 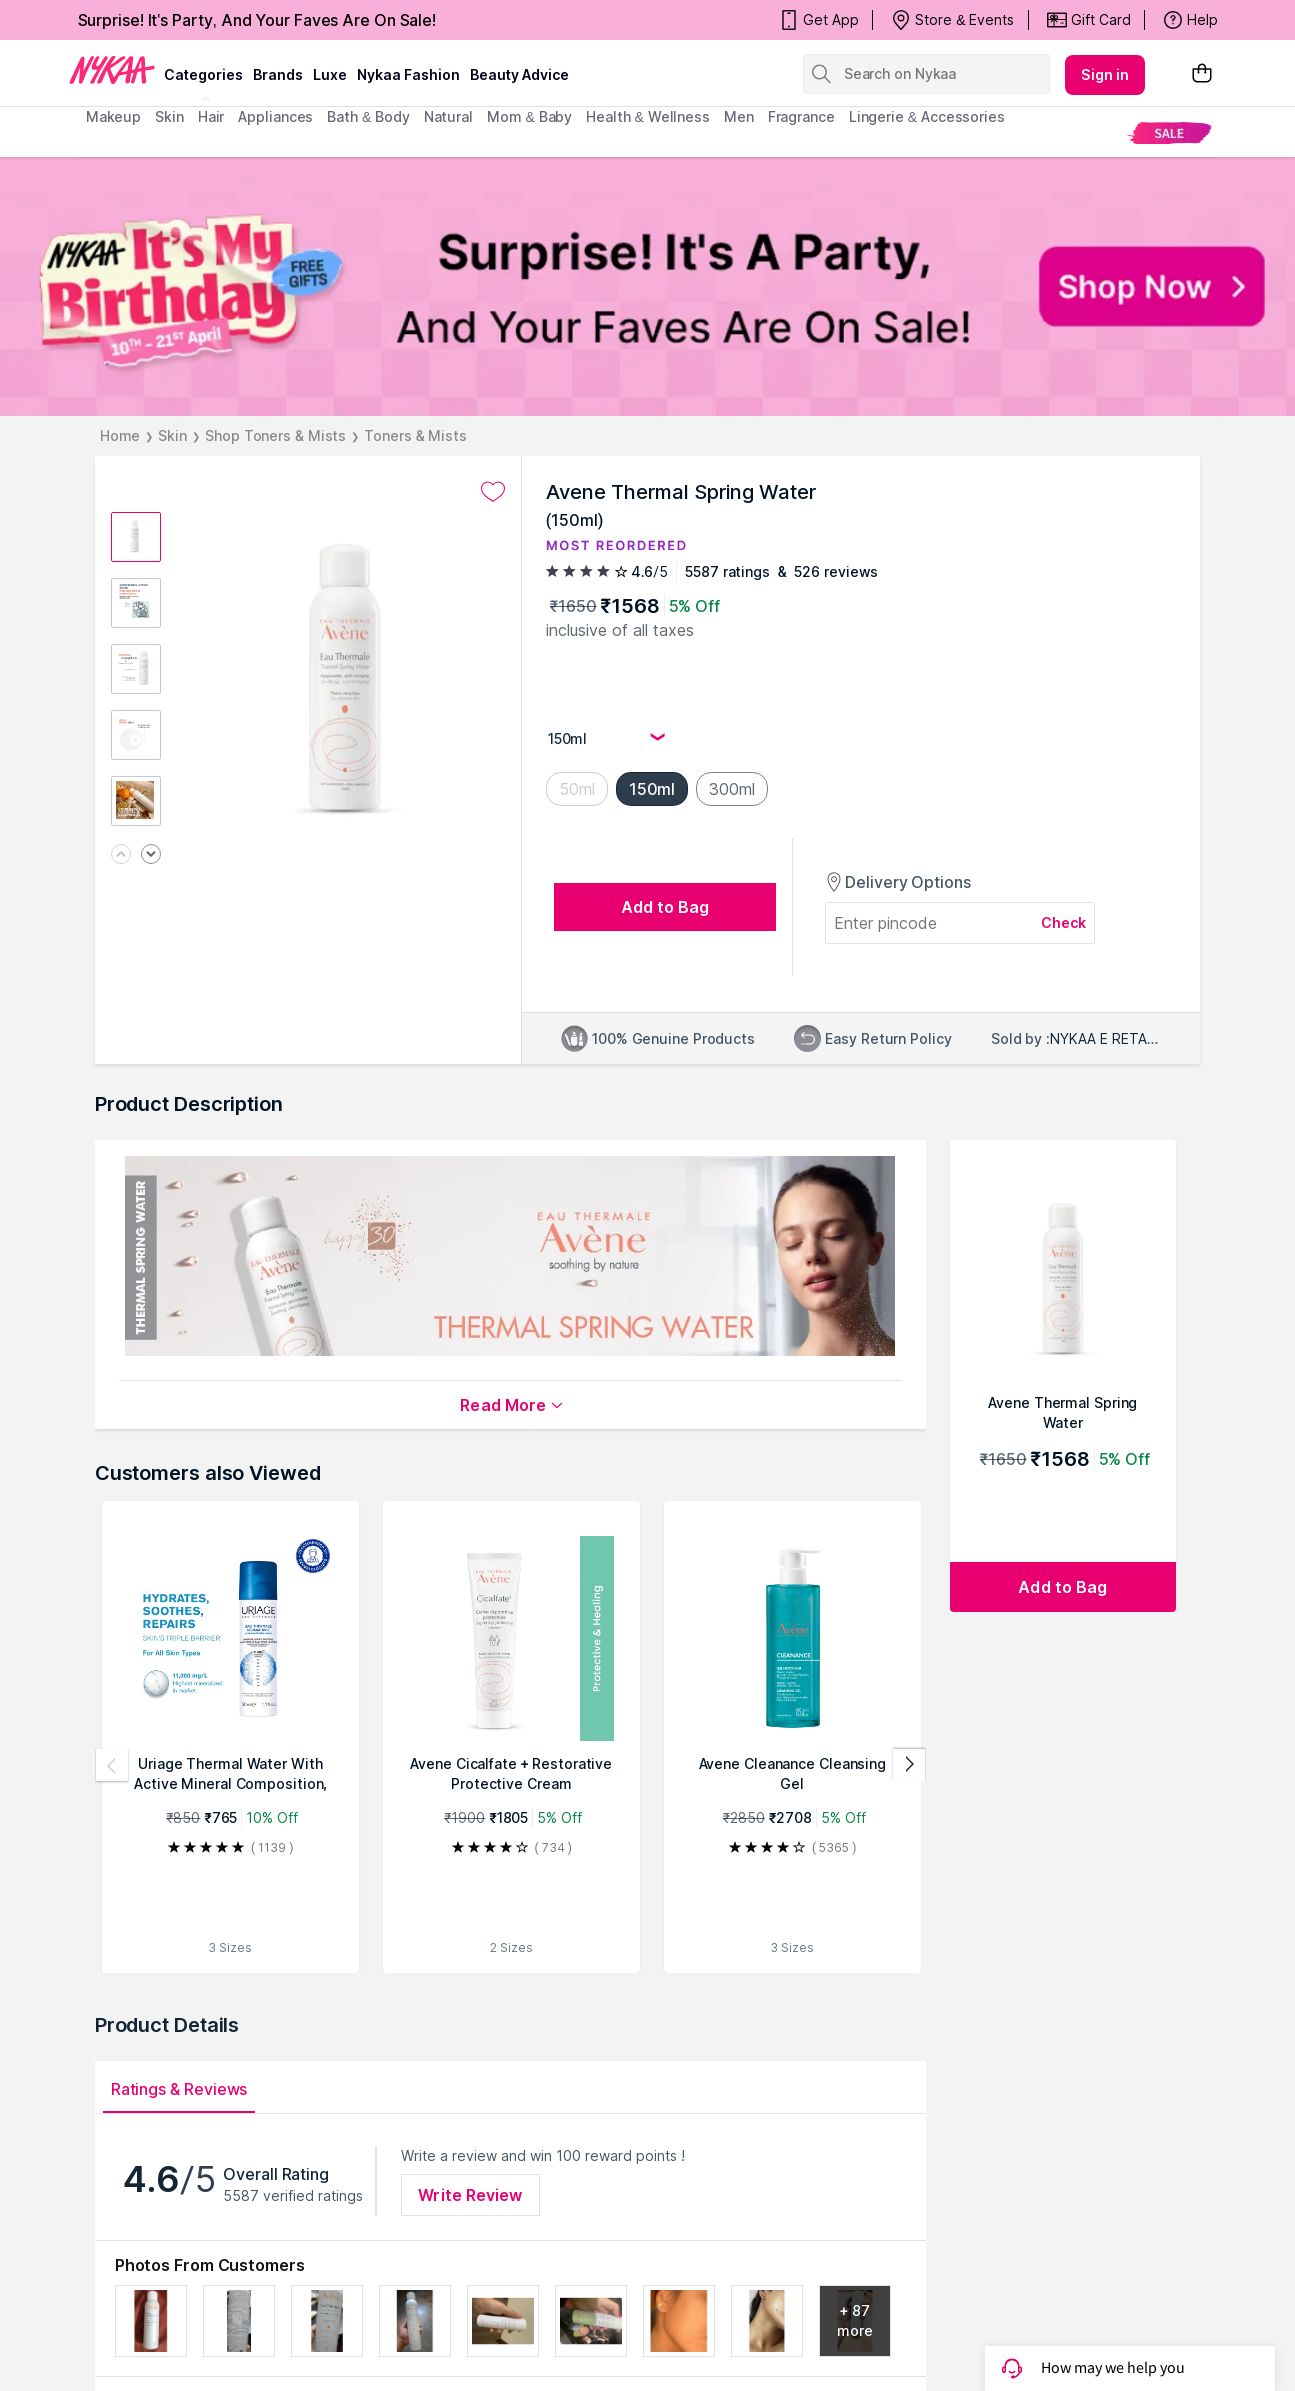 I want to click on [Next image], so click(x=151, y=855).